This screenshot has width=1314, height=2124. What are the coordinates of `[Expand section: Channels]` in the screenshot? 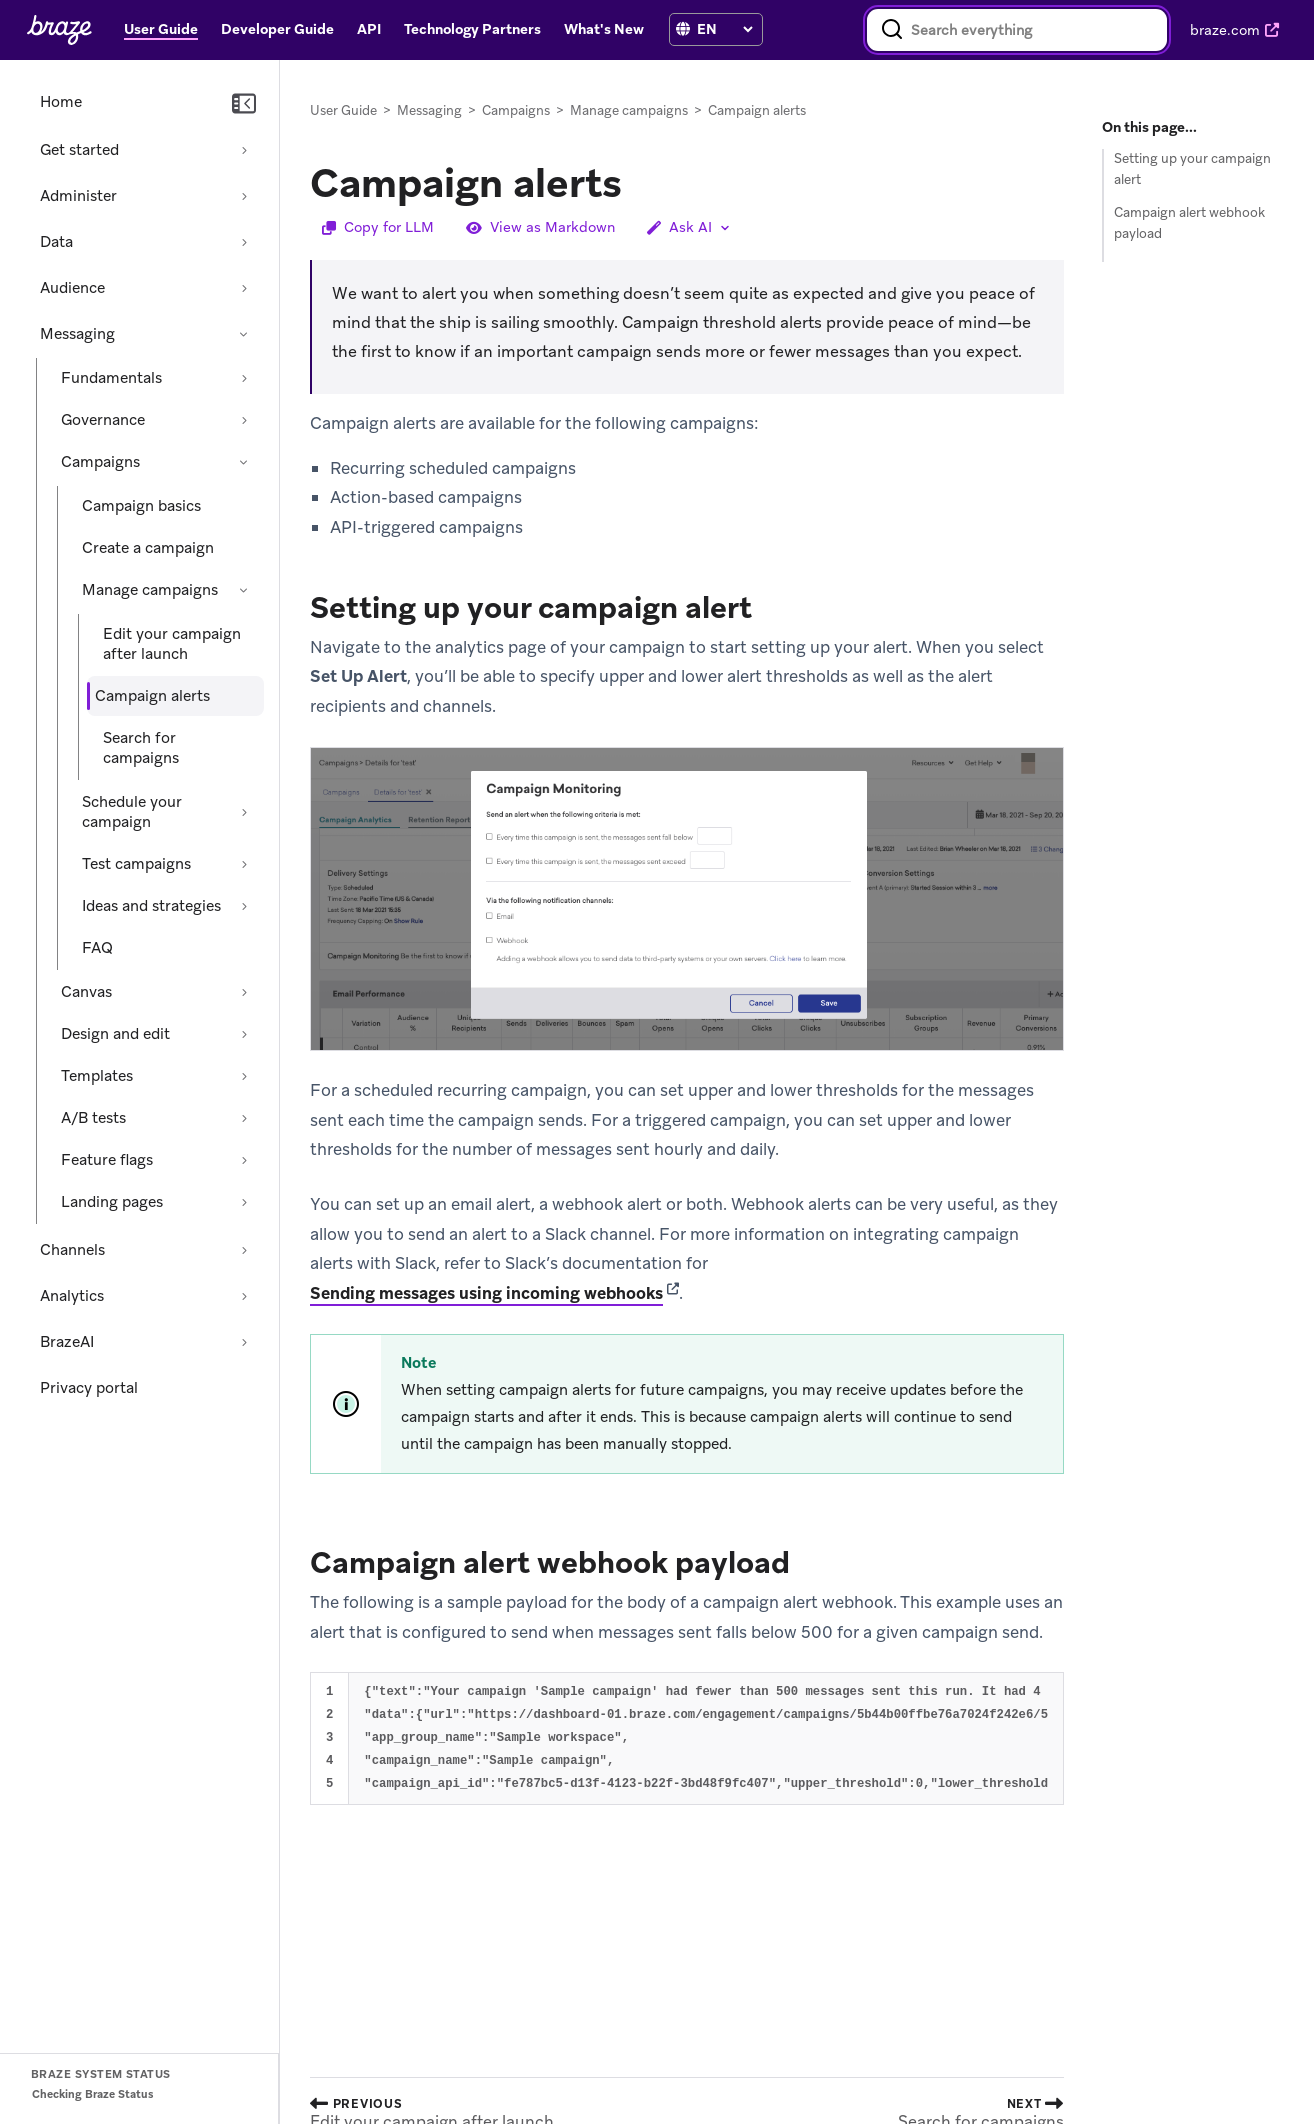 It's located at (244, 1250).